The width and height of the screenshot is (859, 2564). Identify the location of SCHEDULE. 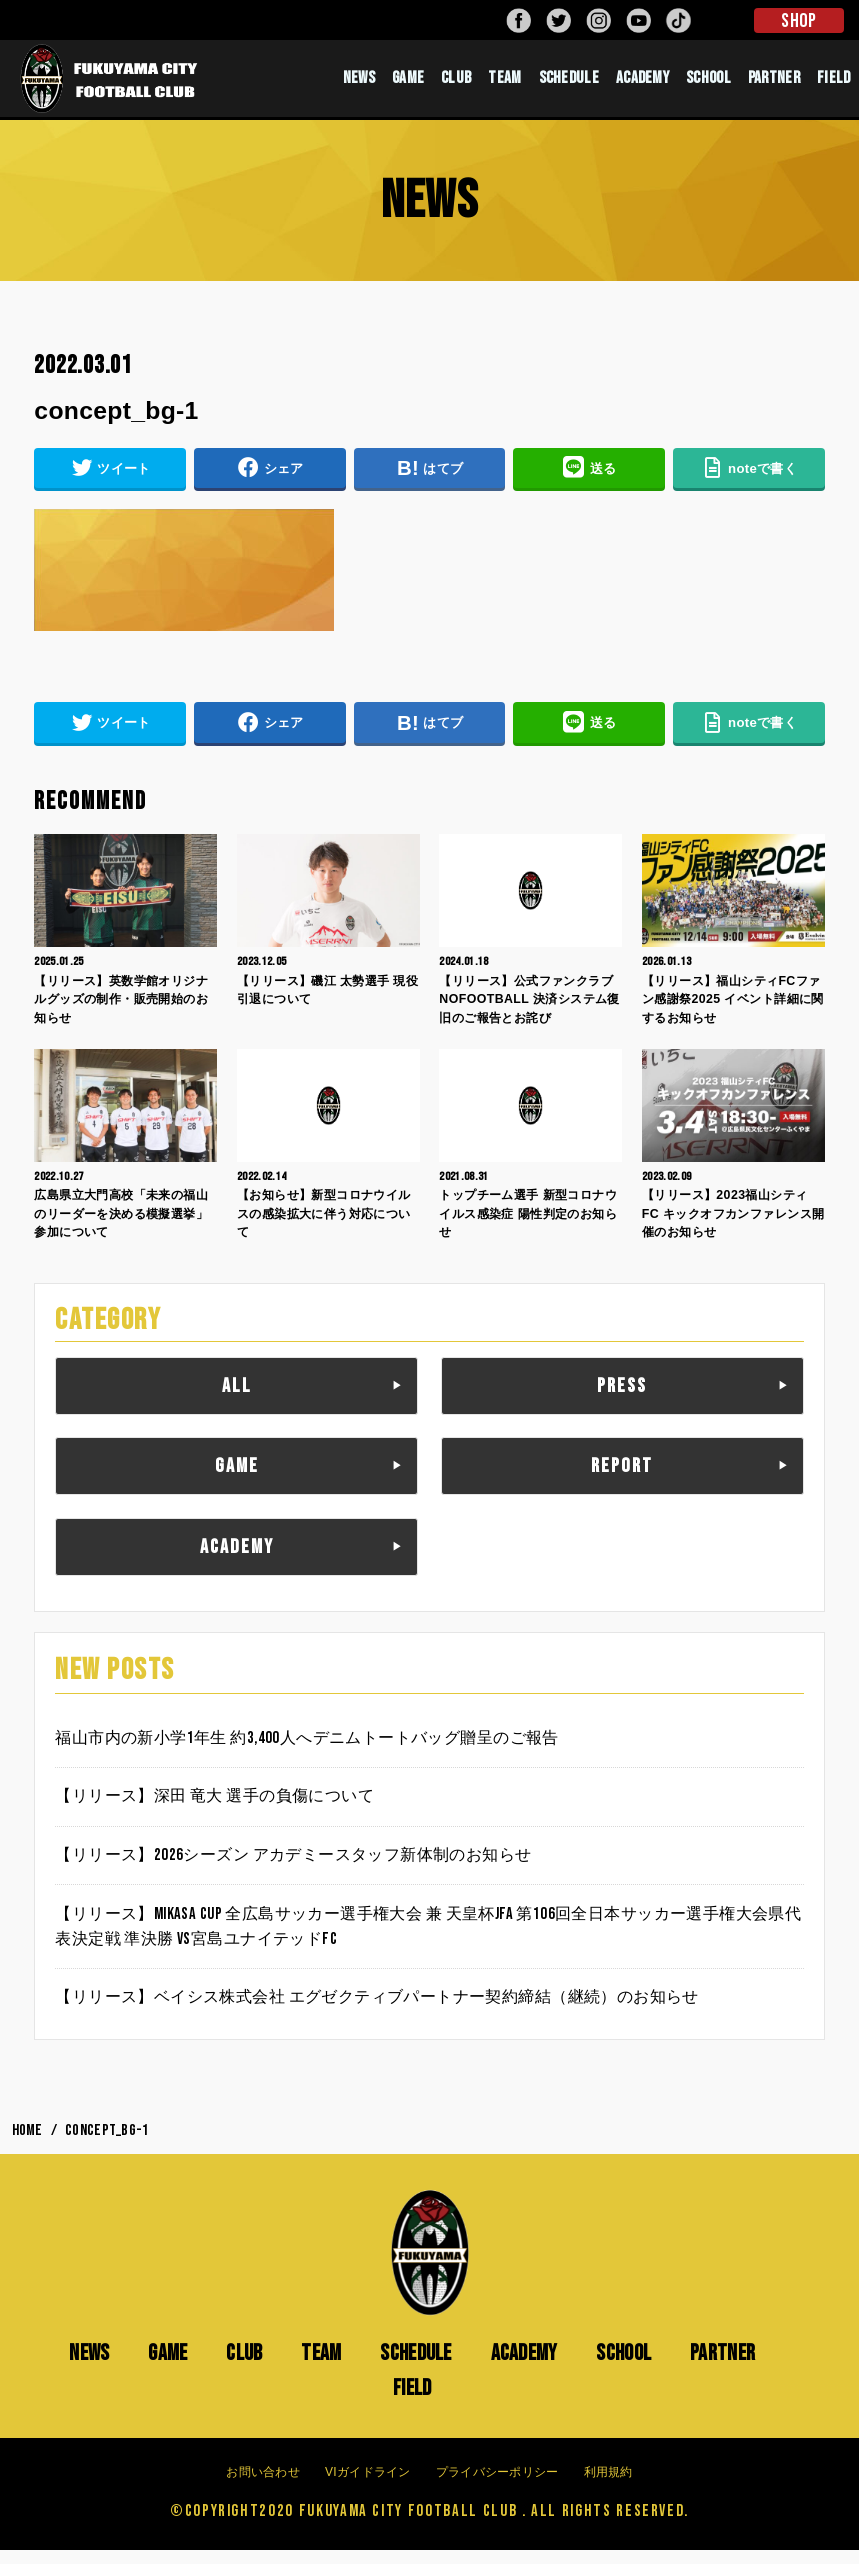
(569, 85).